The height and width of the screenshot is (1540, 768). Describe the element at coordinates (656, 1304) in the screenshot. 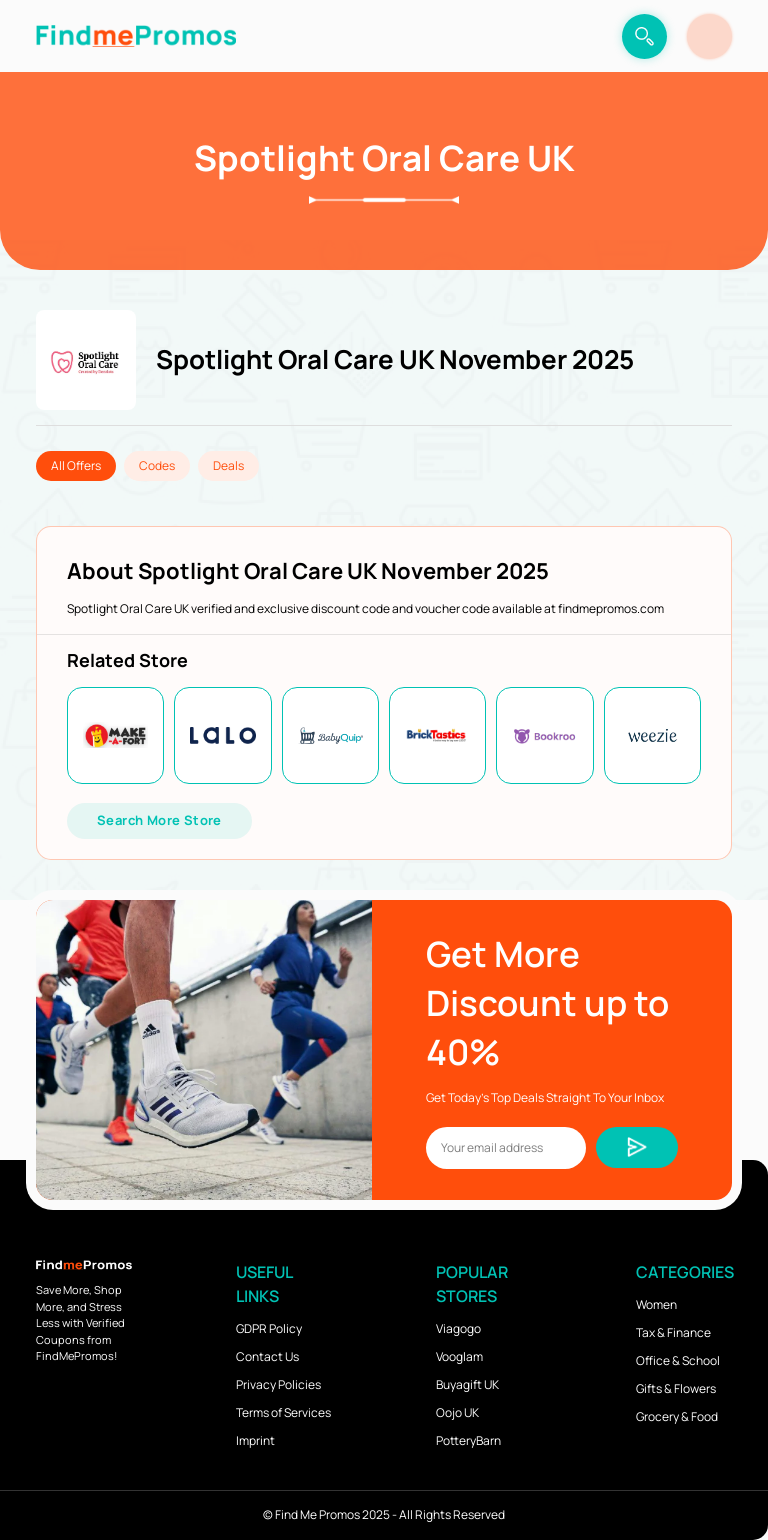

I see `Women` at that location.